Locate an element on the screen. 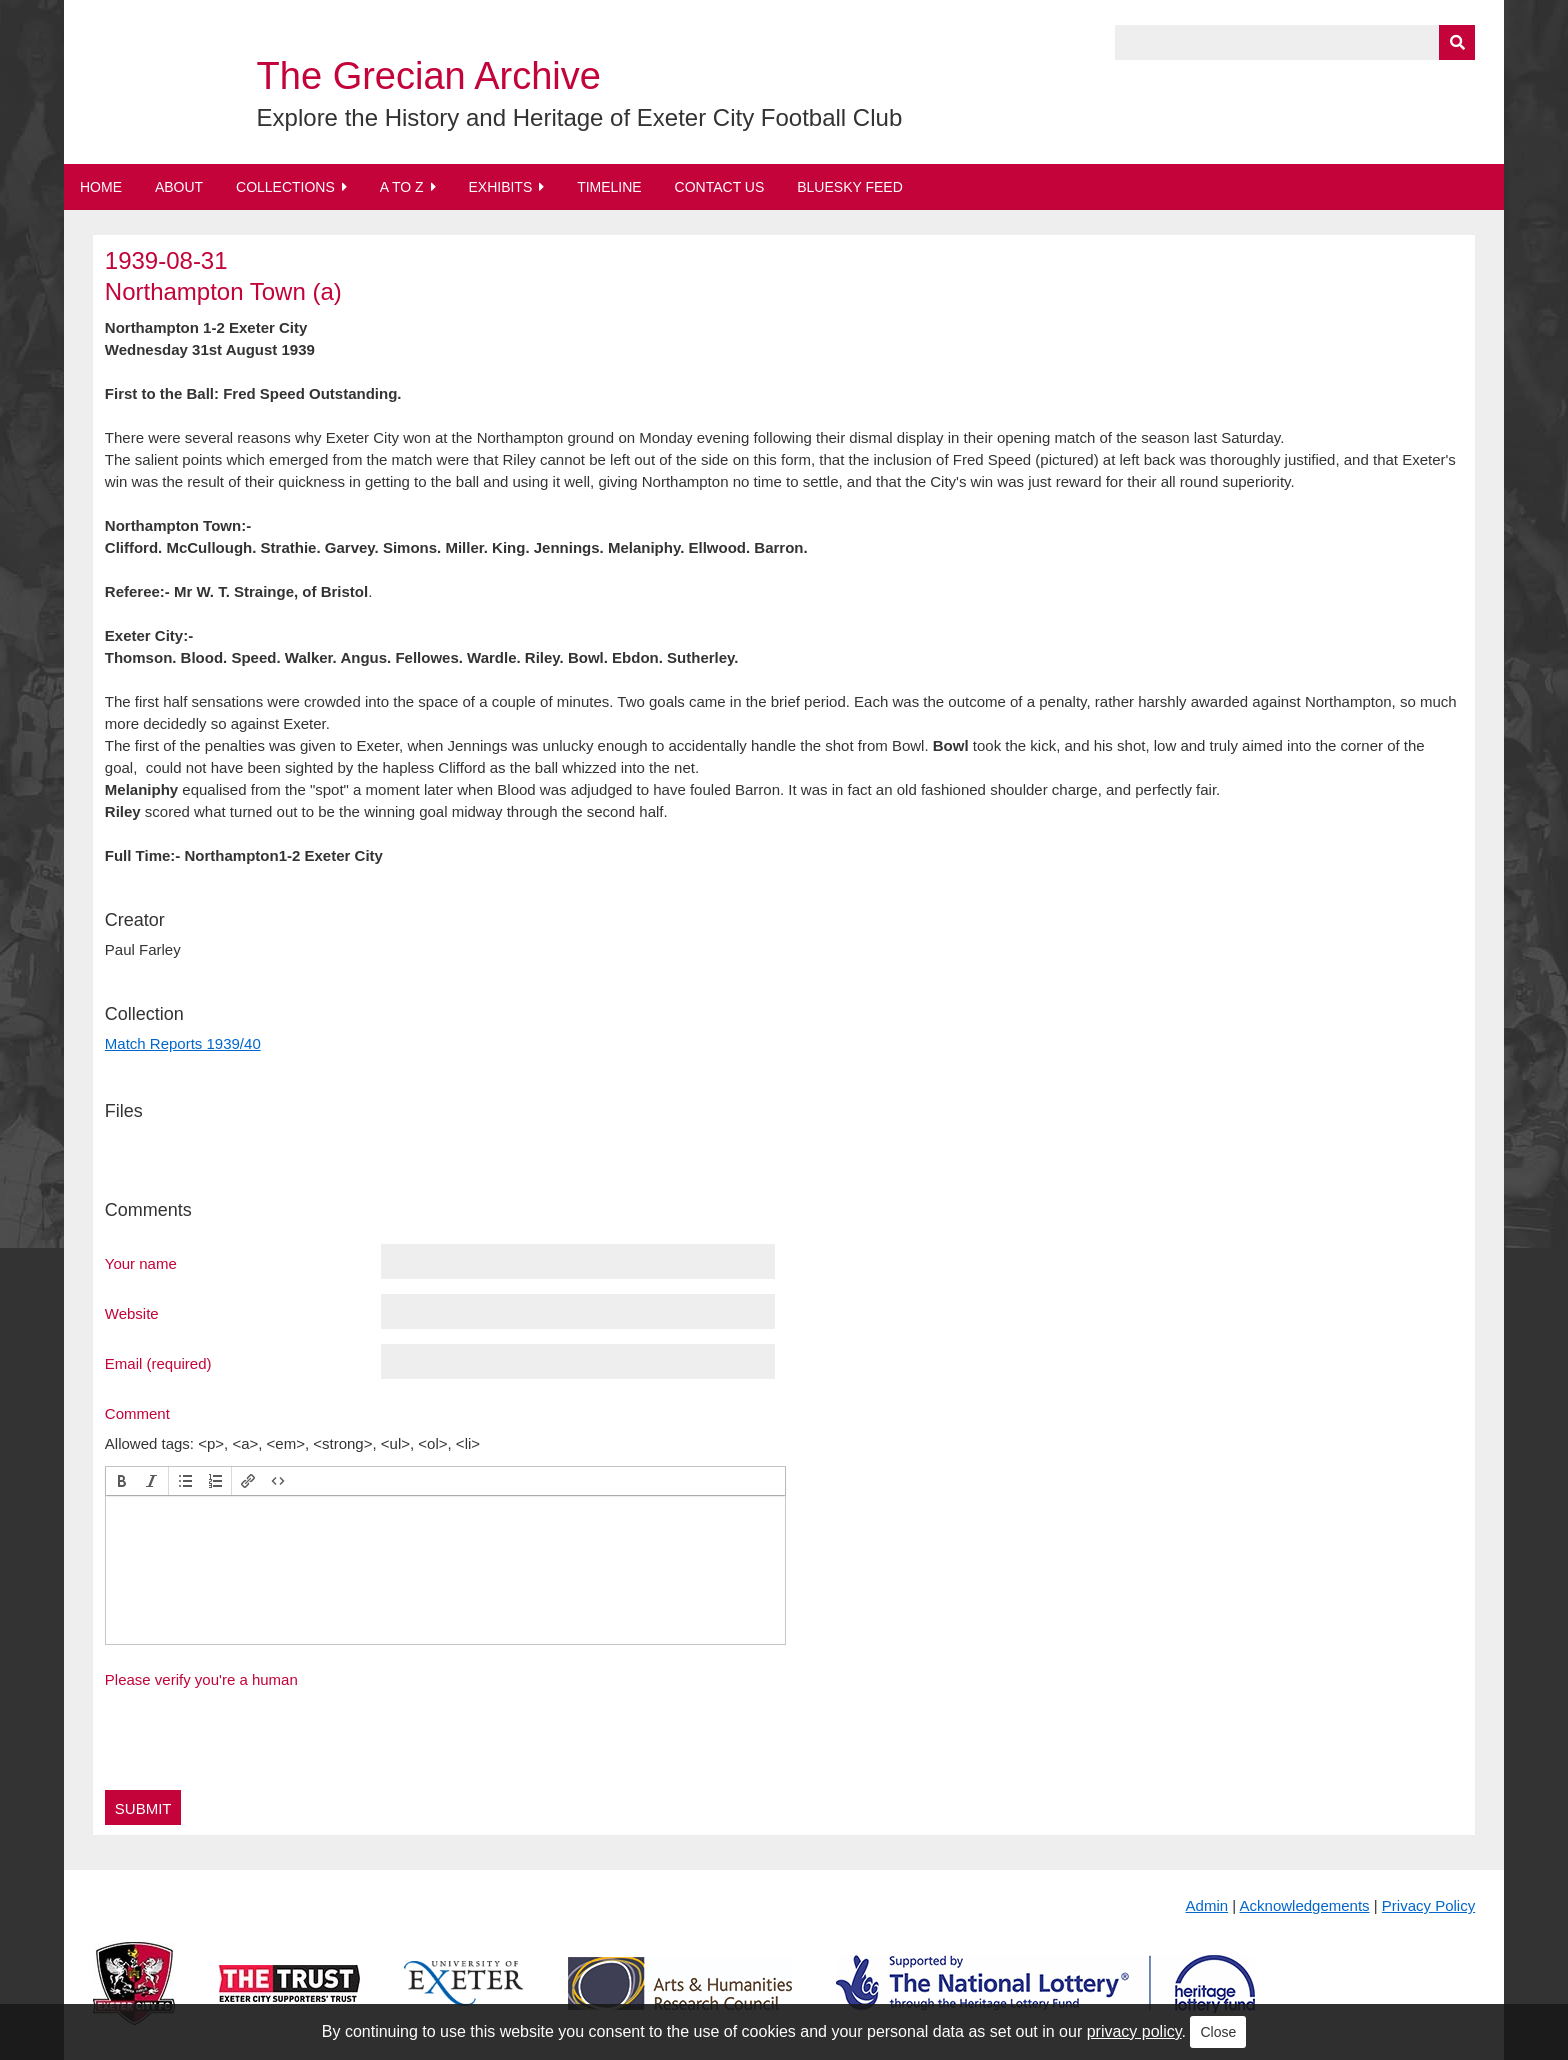 Image resolution: width=1568 pixels, height=2060 pixels. Acknowledgements is located at coordinates (1305, 1905).